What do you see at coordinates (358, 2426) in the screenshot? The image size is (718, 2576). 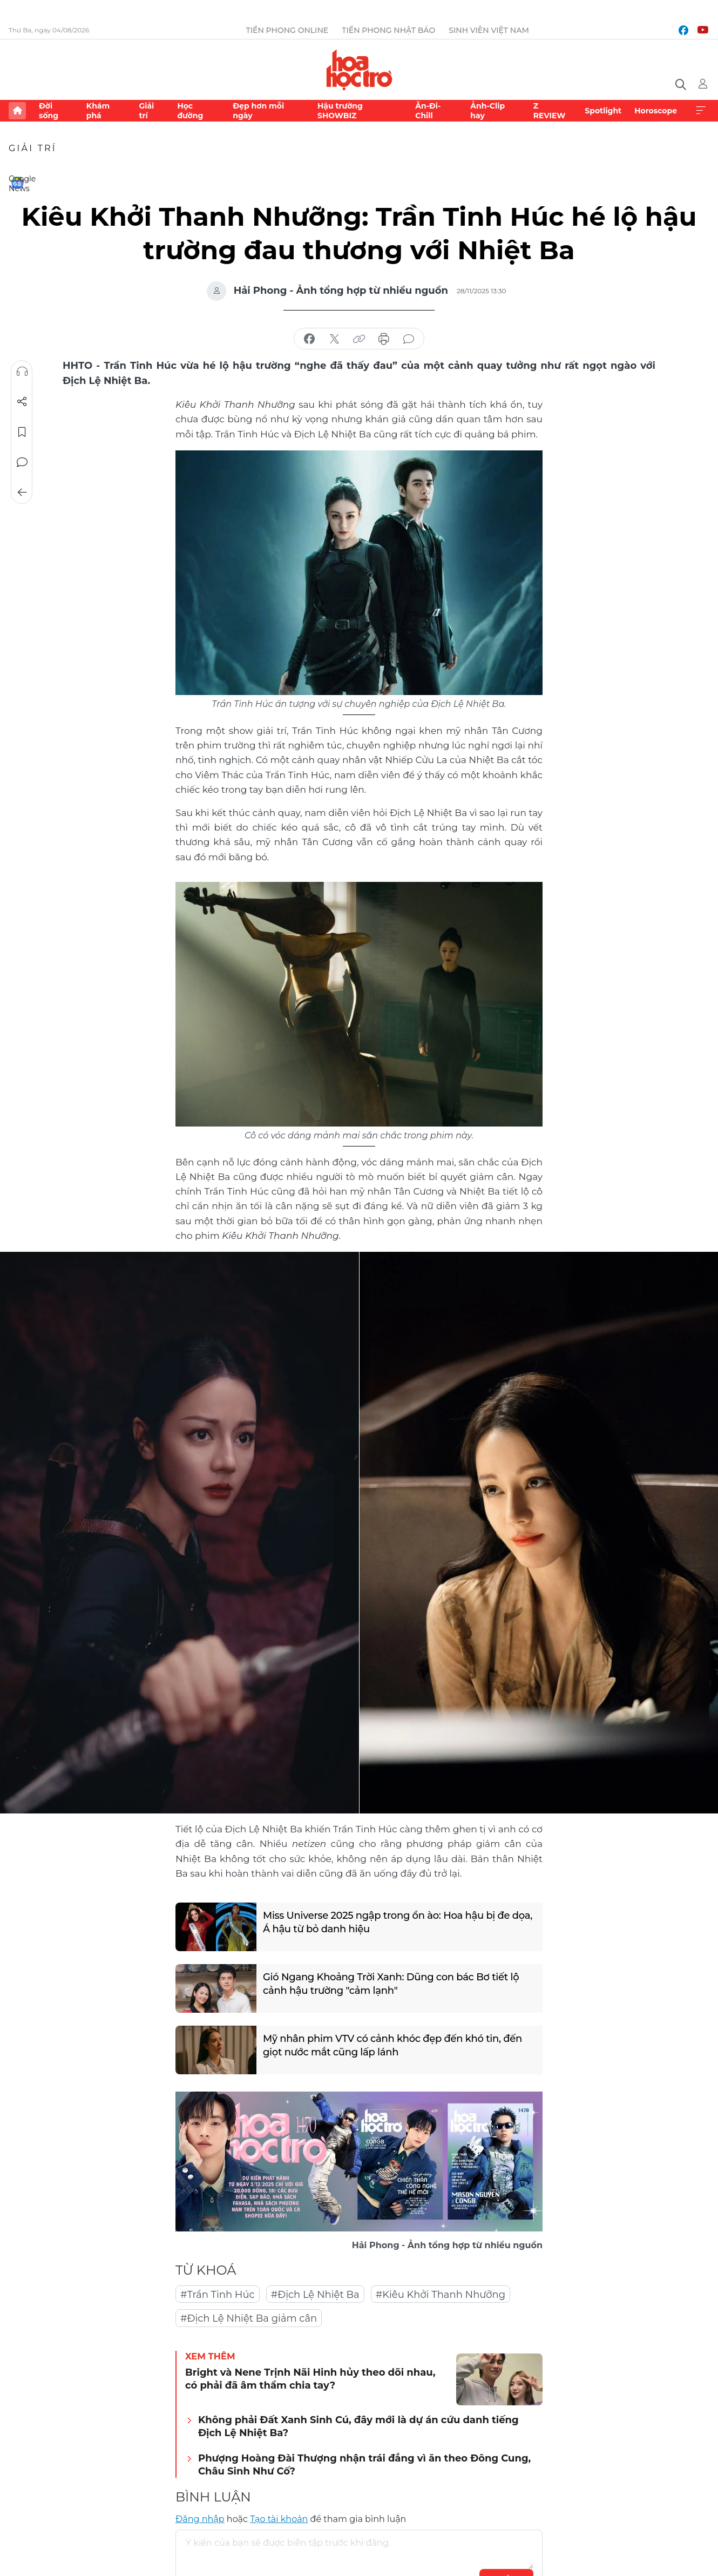 I see `Không phải Đất Xanh Sinh Cú, đây mới là dự án cứu danh tiếng Địch Lệ Nhiệt Ba?` at bounding box center [358, 2426].